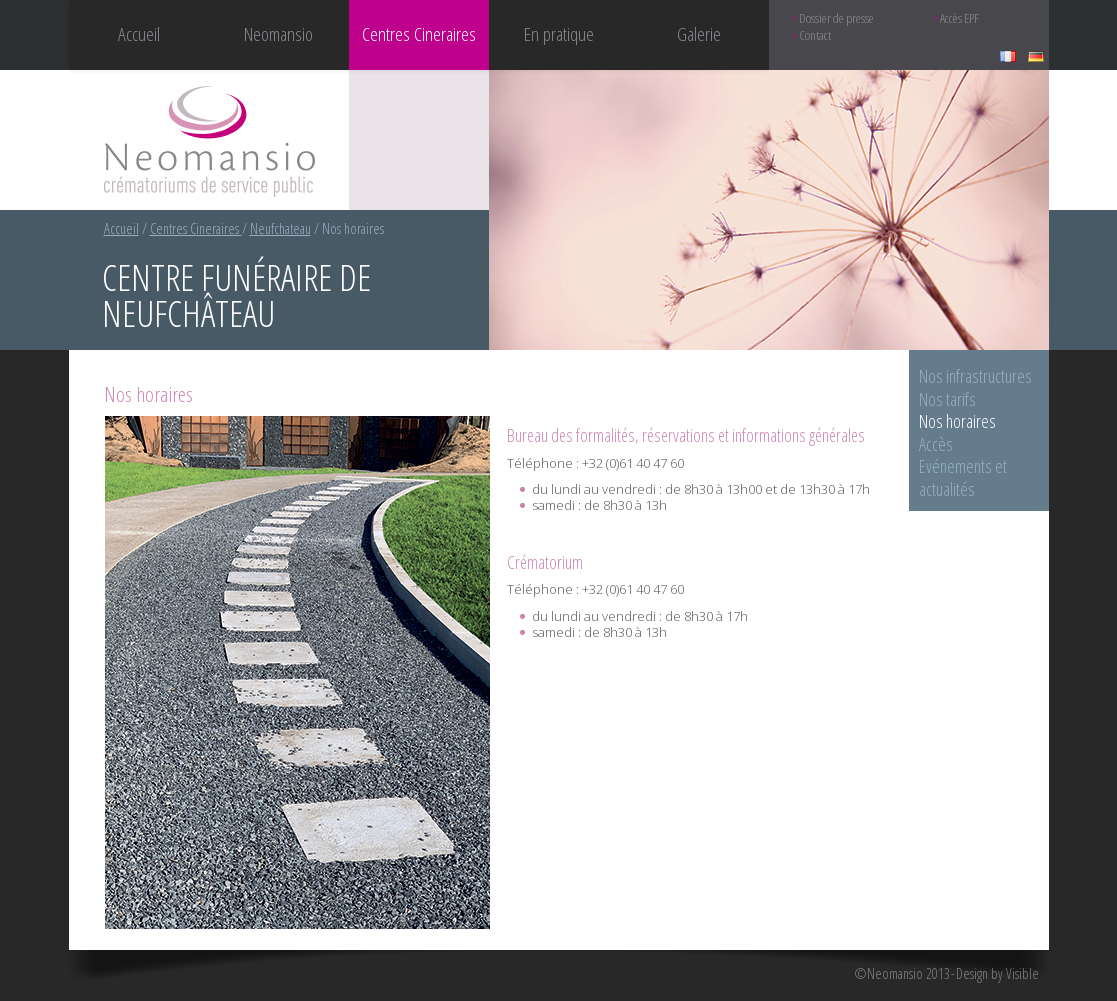 Image resolution: width=1117 pixels, height=1001 pixels. Describe the element at coordinates (947, 399) in the screenshot. I see `Nos tarifs` at that location.